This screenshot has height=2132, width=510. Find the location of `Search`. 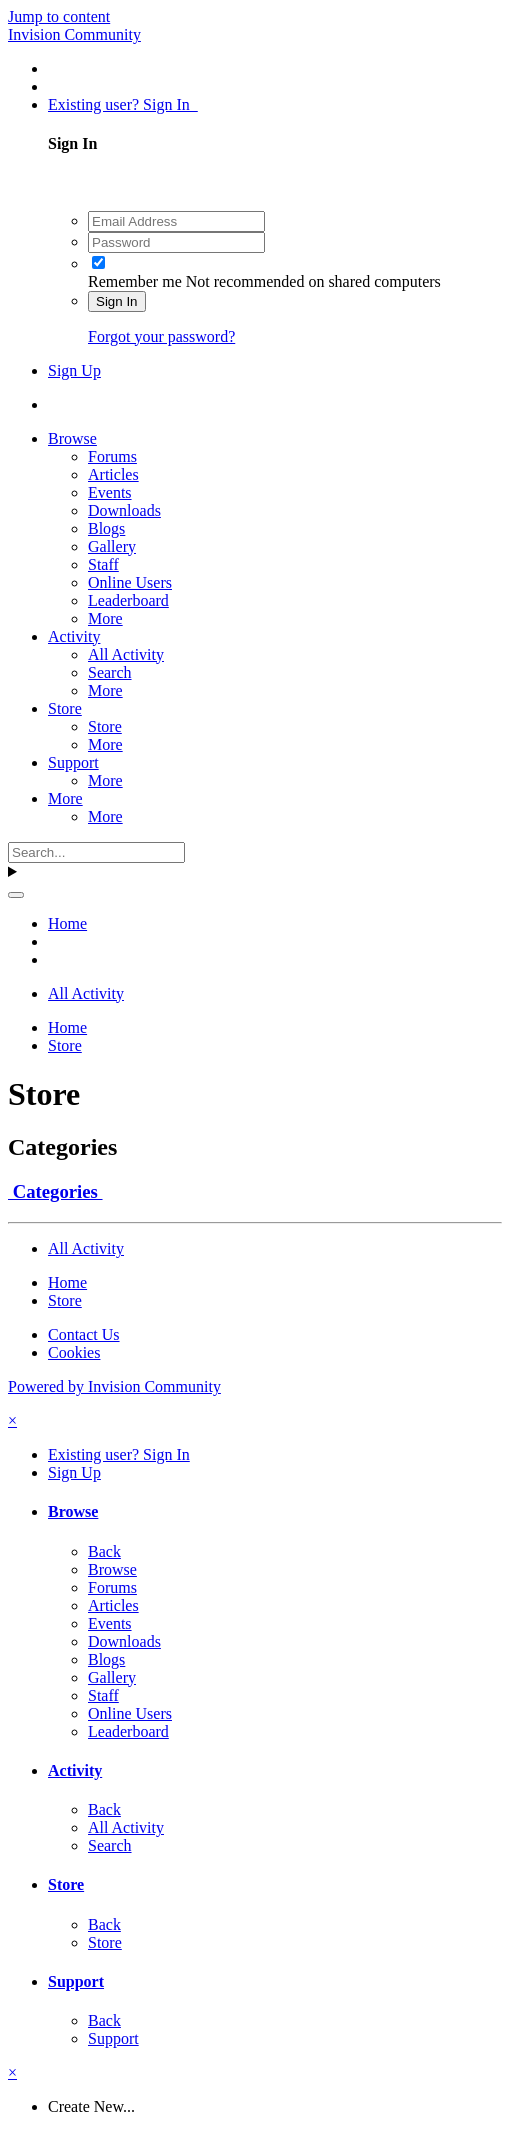

Search is located at coordinates (110, 672).